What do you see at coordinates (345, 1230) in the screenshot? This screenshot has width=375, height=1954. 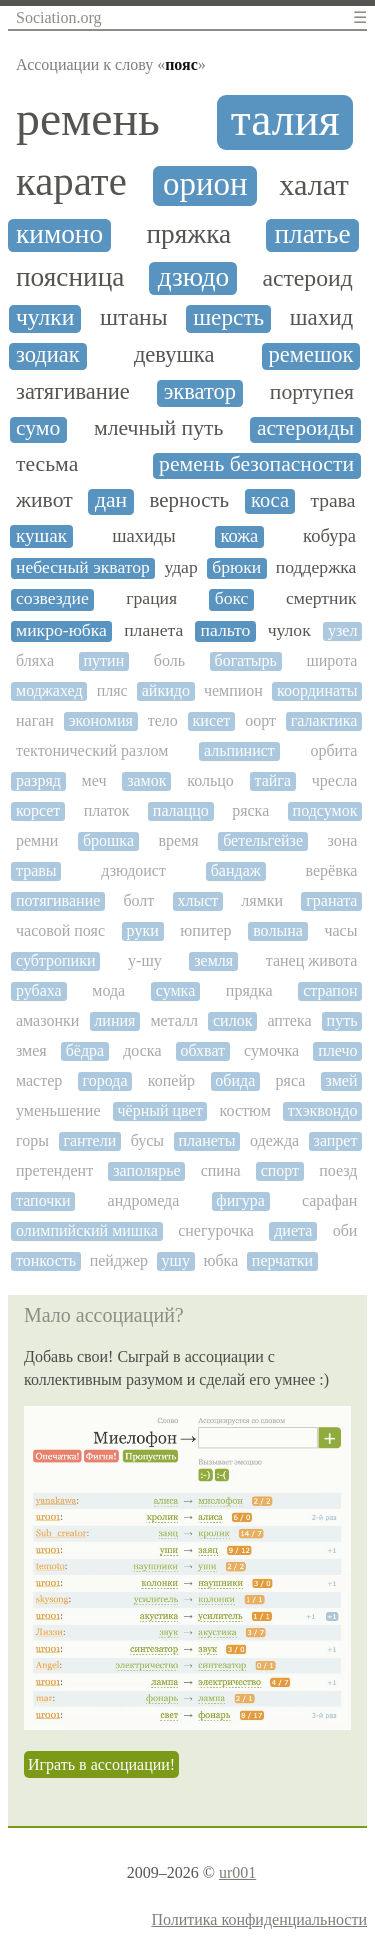 I see `оби` at bounding box center [345, 1230].